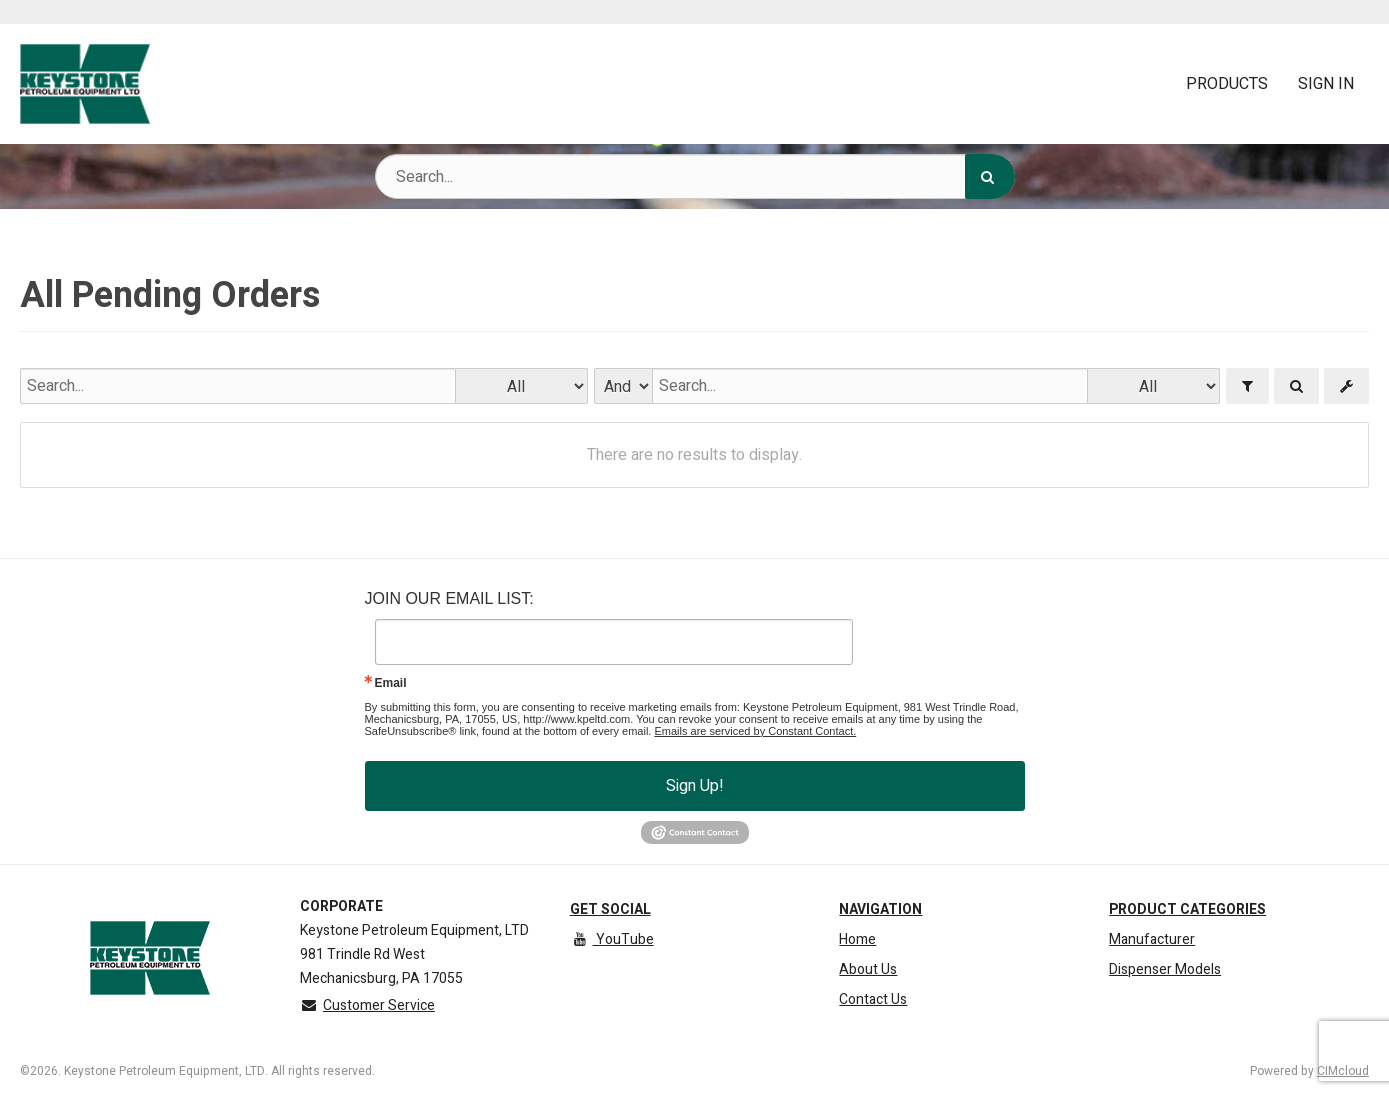 The height and width of the screenshot is (1095, 1389). Describe the element at coordinates (1227, 84) in the screenshot. I see `Products` at that location.